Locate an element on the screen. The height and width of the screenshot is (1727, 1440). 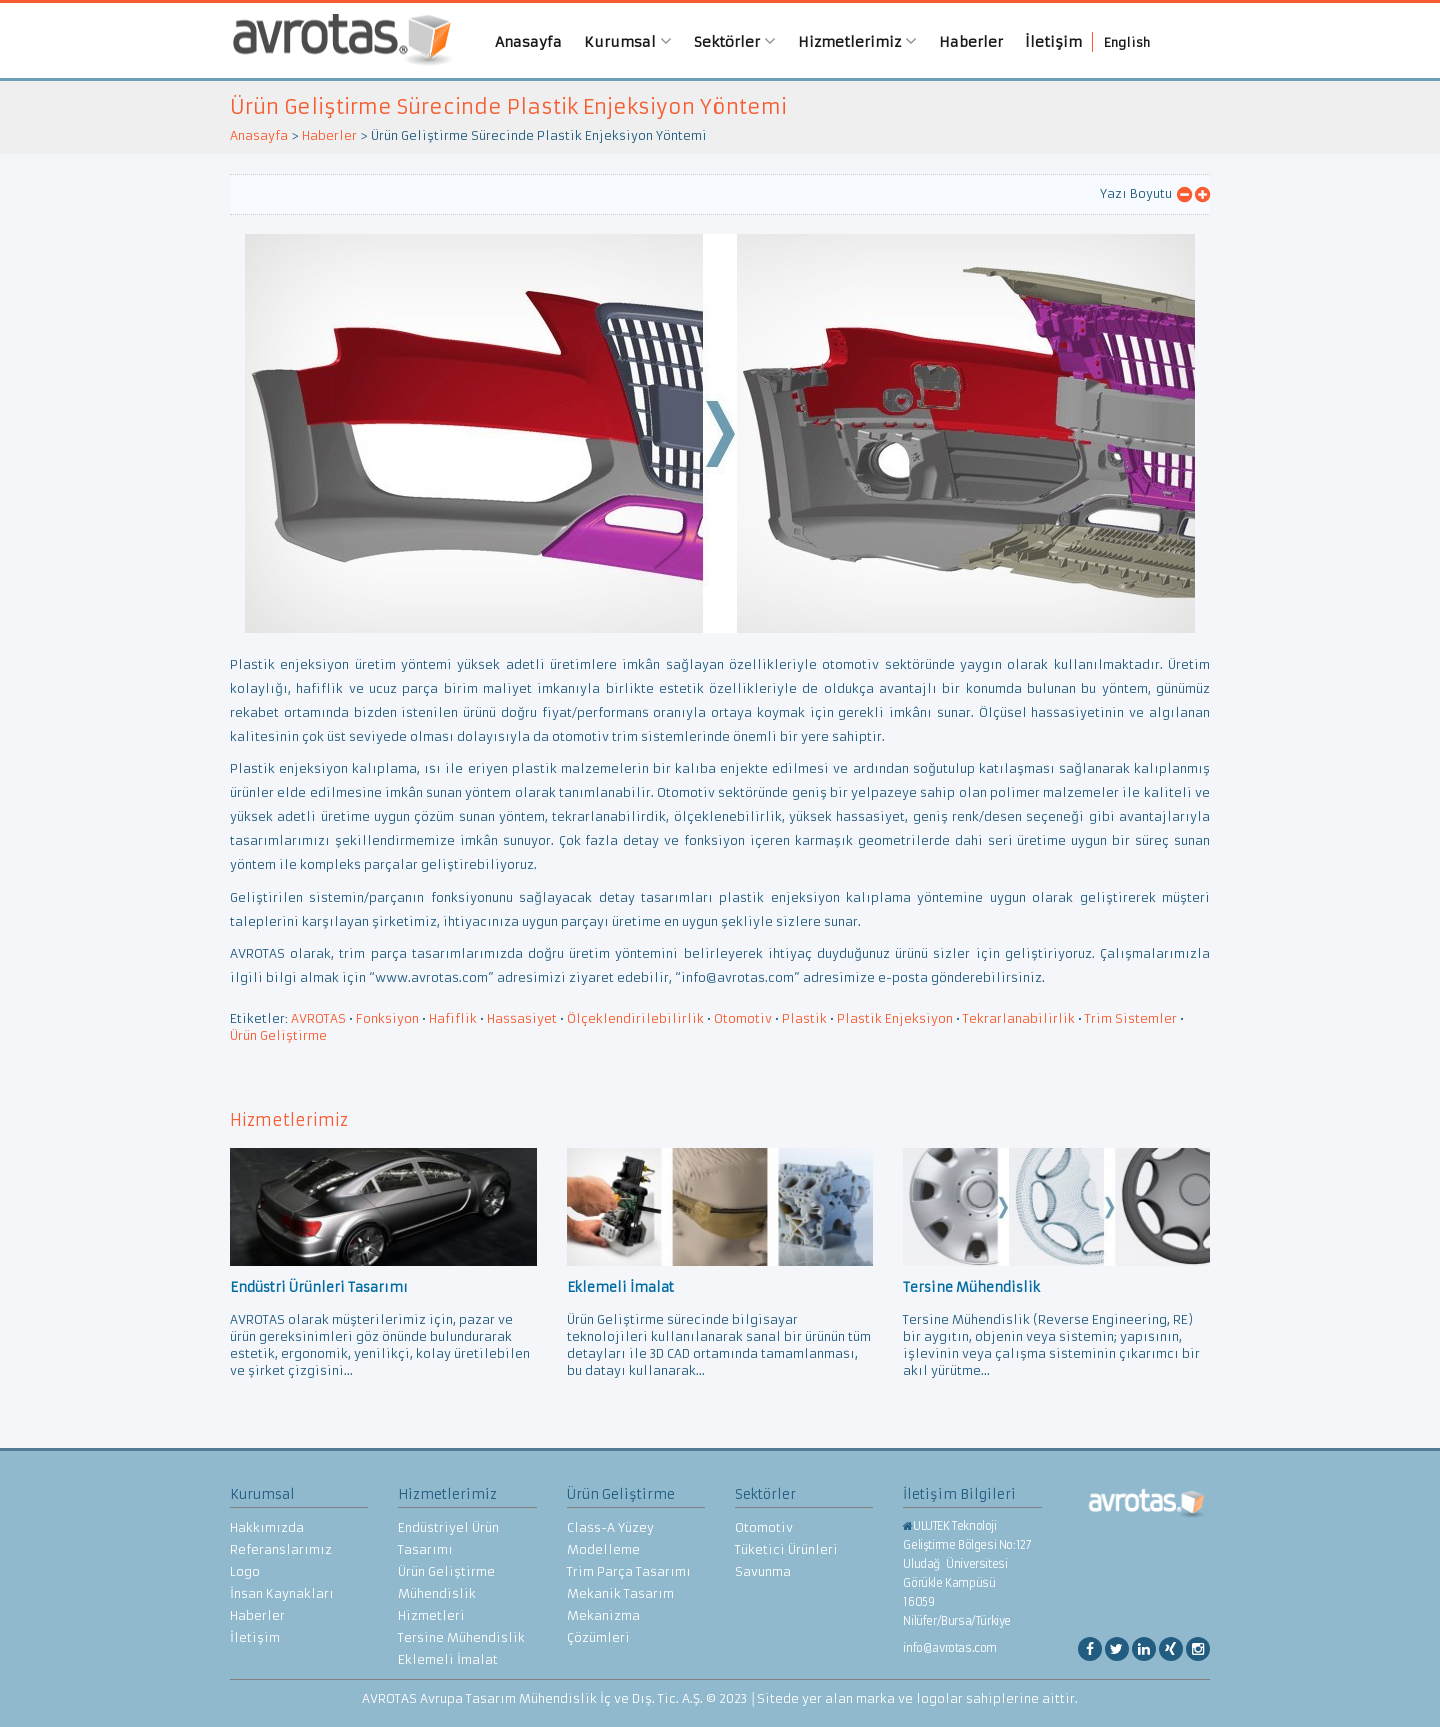
Fonksiyon is located at coordinates (387, 1018).